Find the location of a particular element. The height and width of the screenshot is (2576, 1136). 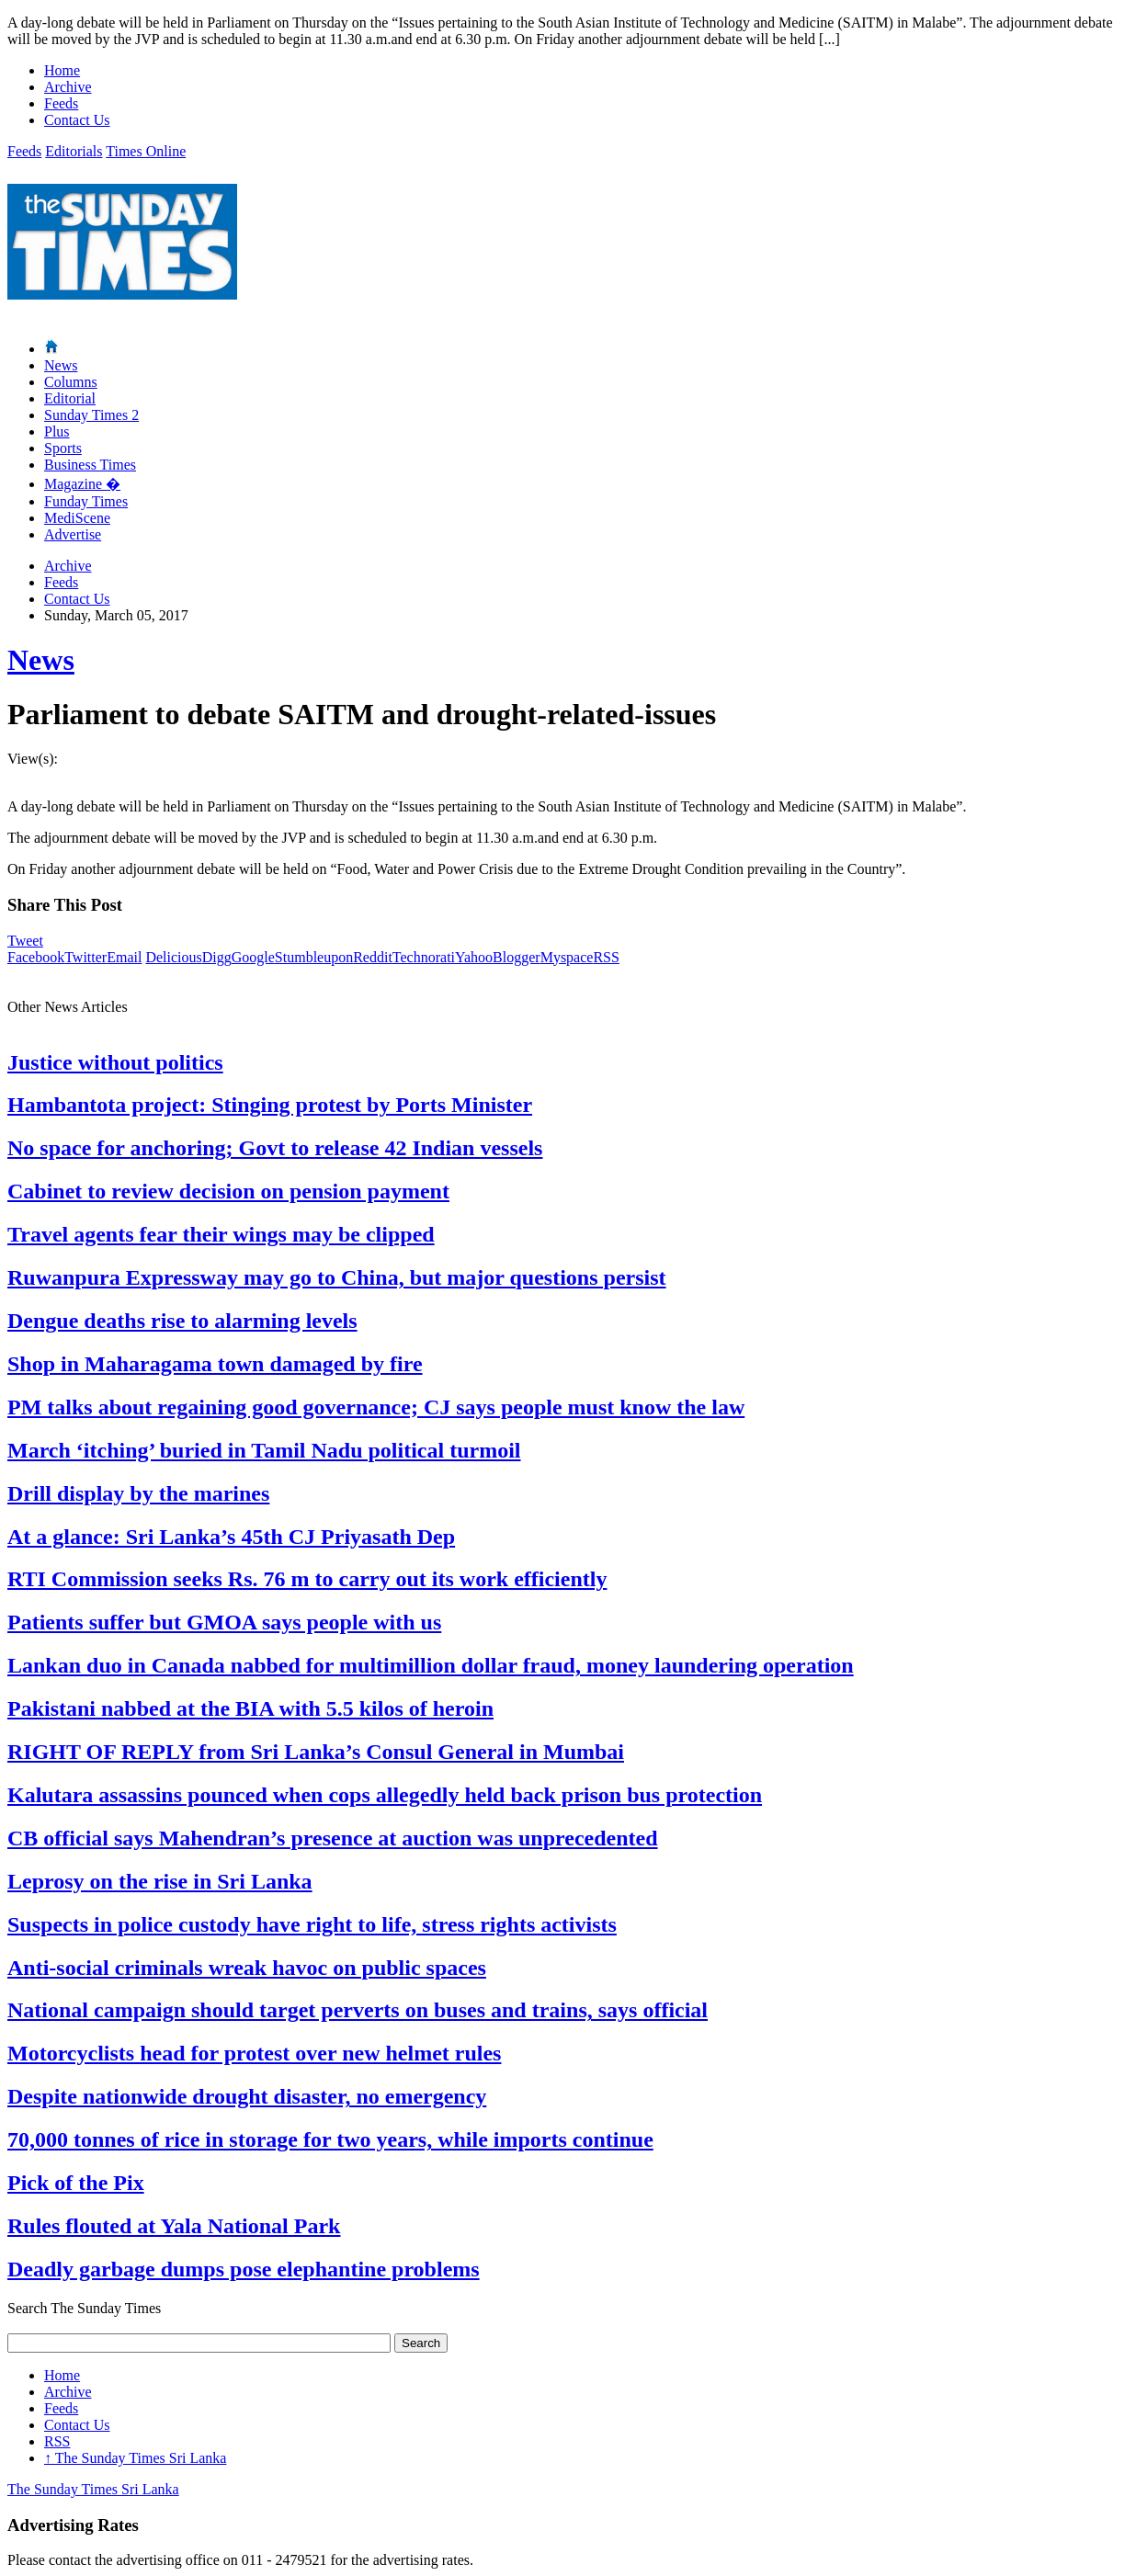

Tweet is located at coordinates (25, 940).